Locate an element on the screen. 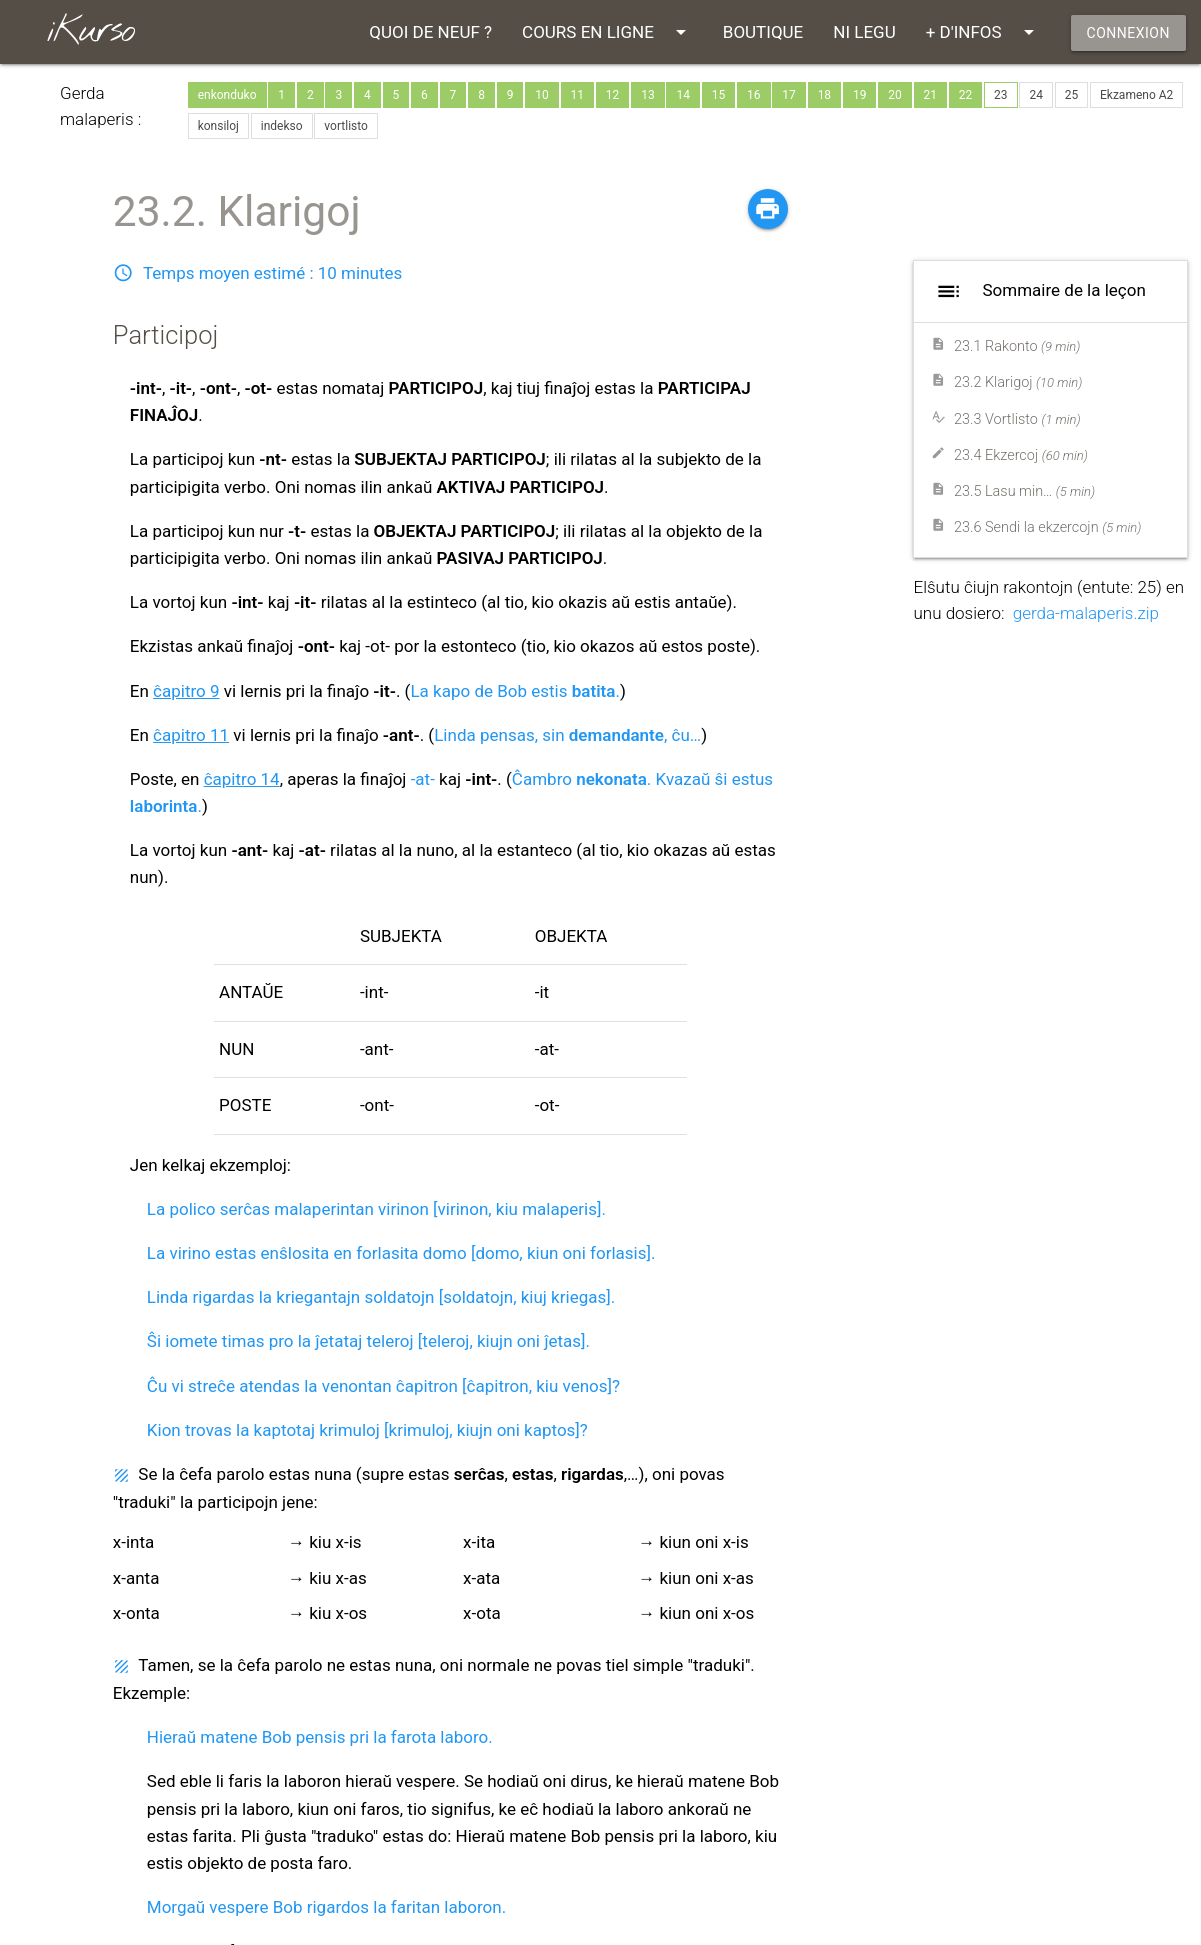 This screenshot has height=1945, width=1201. CONNEXION is located at coordinates (1128, 33).